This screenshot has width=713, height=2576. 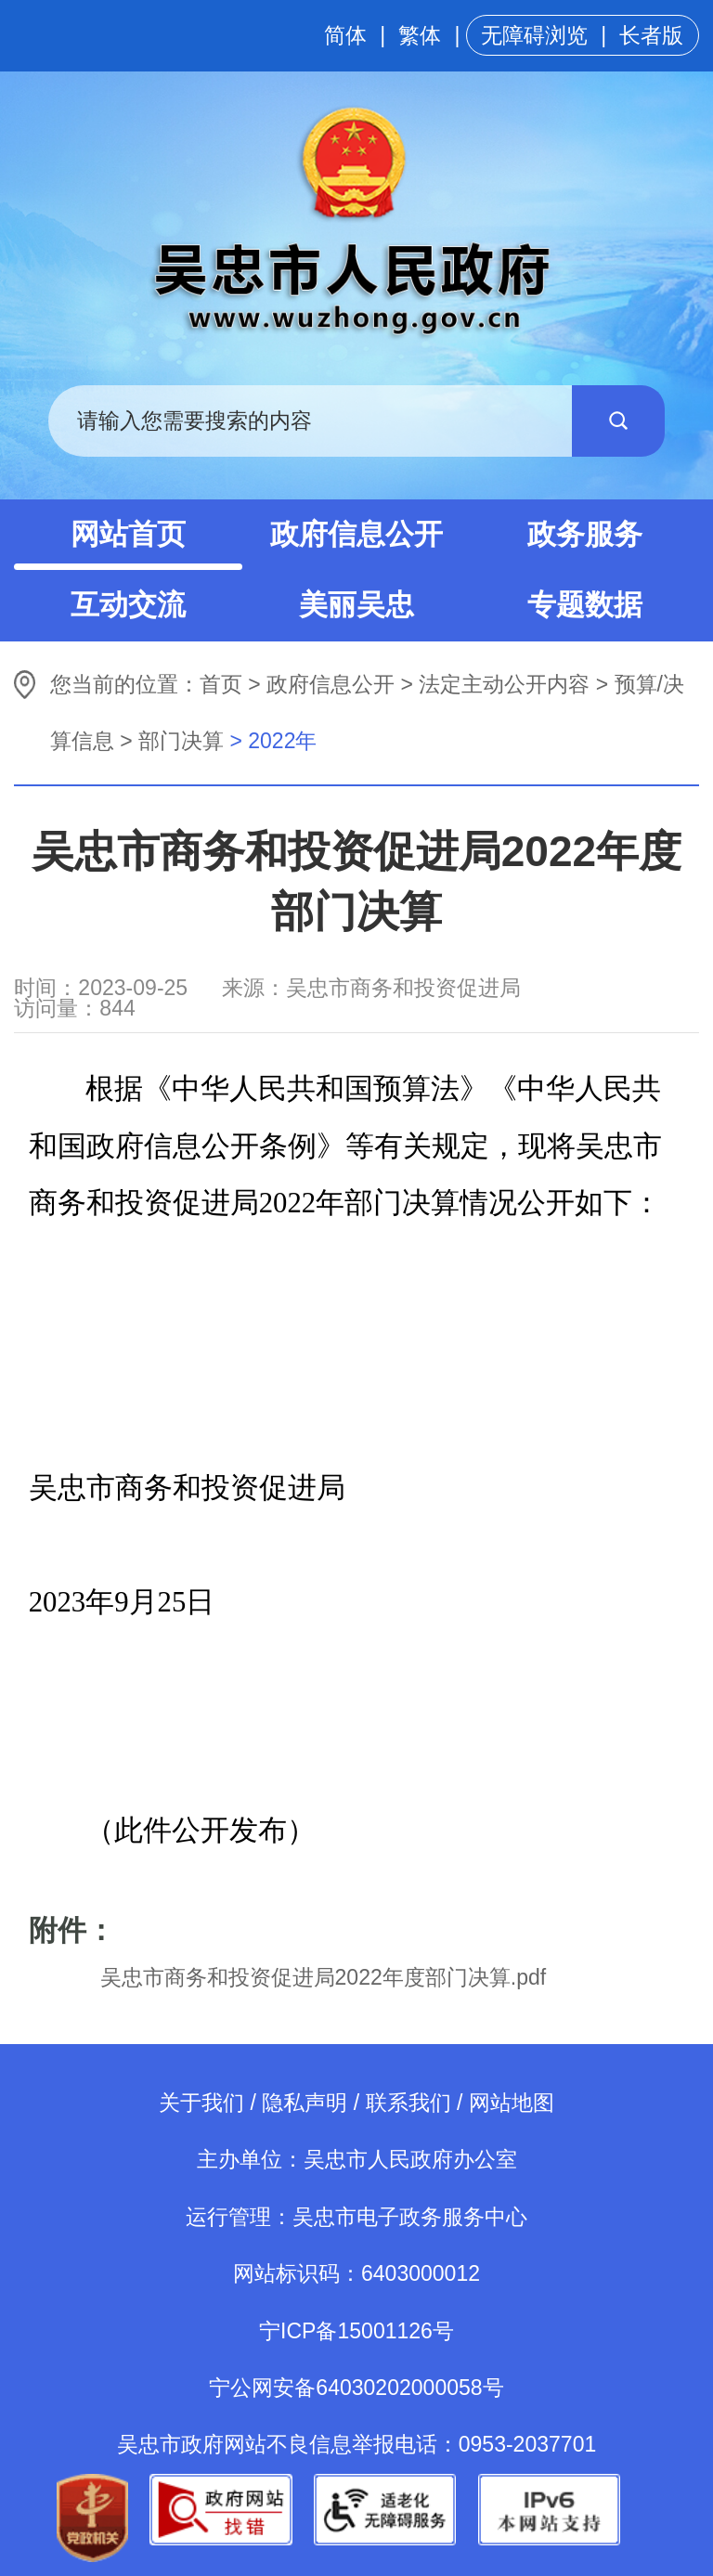 I want to click on 美丽吴忠, so click(x=356, y=605).